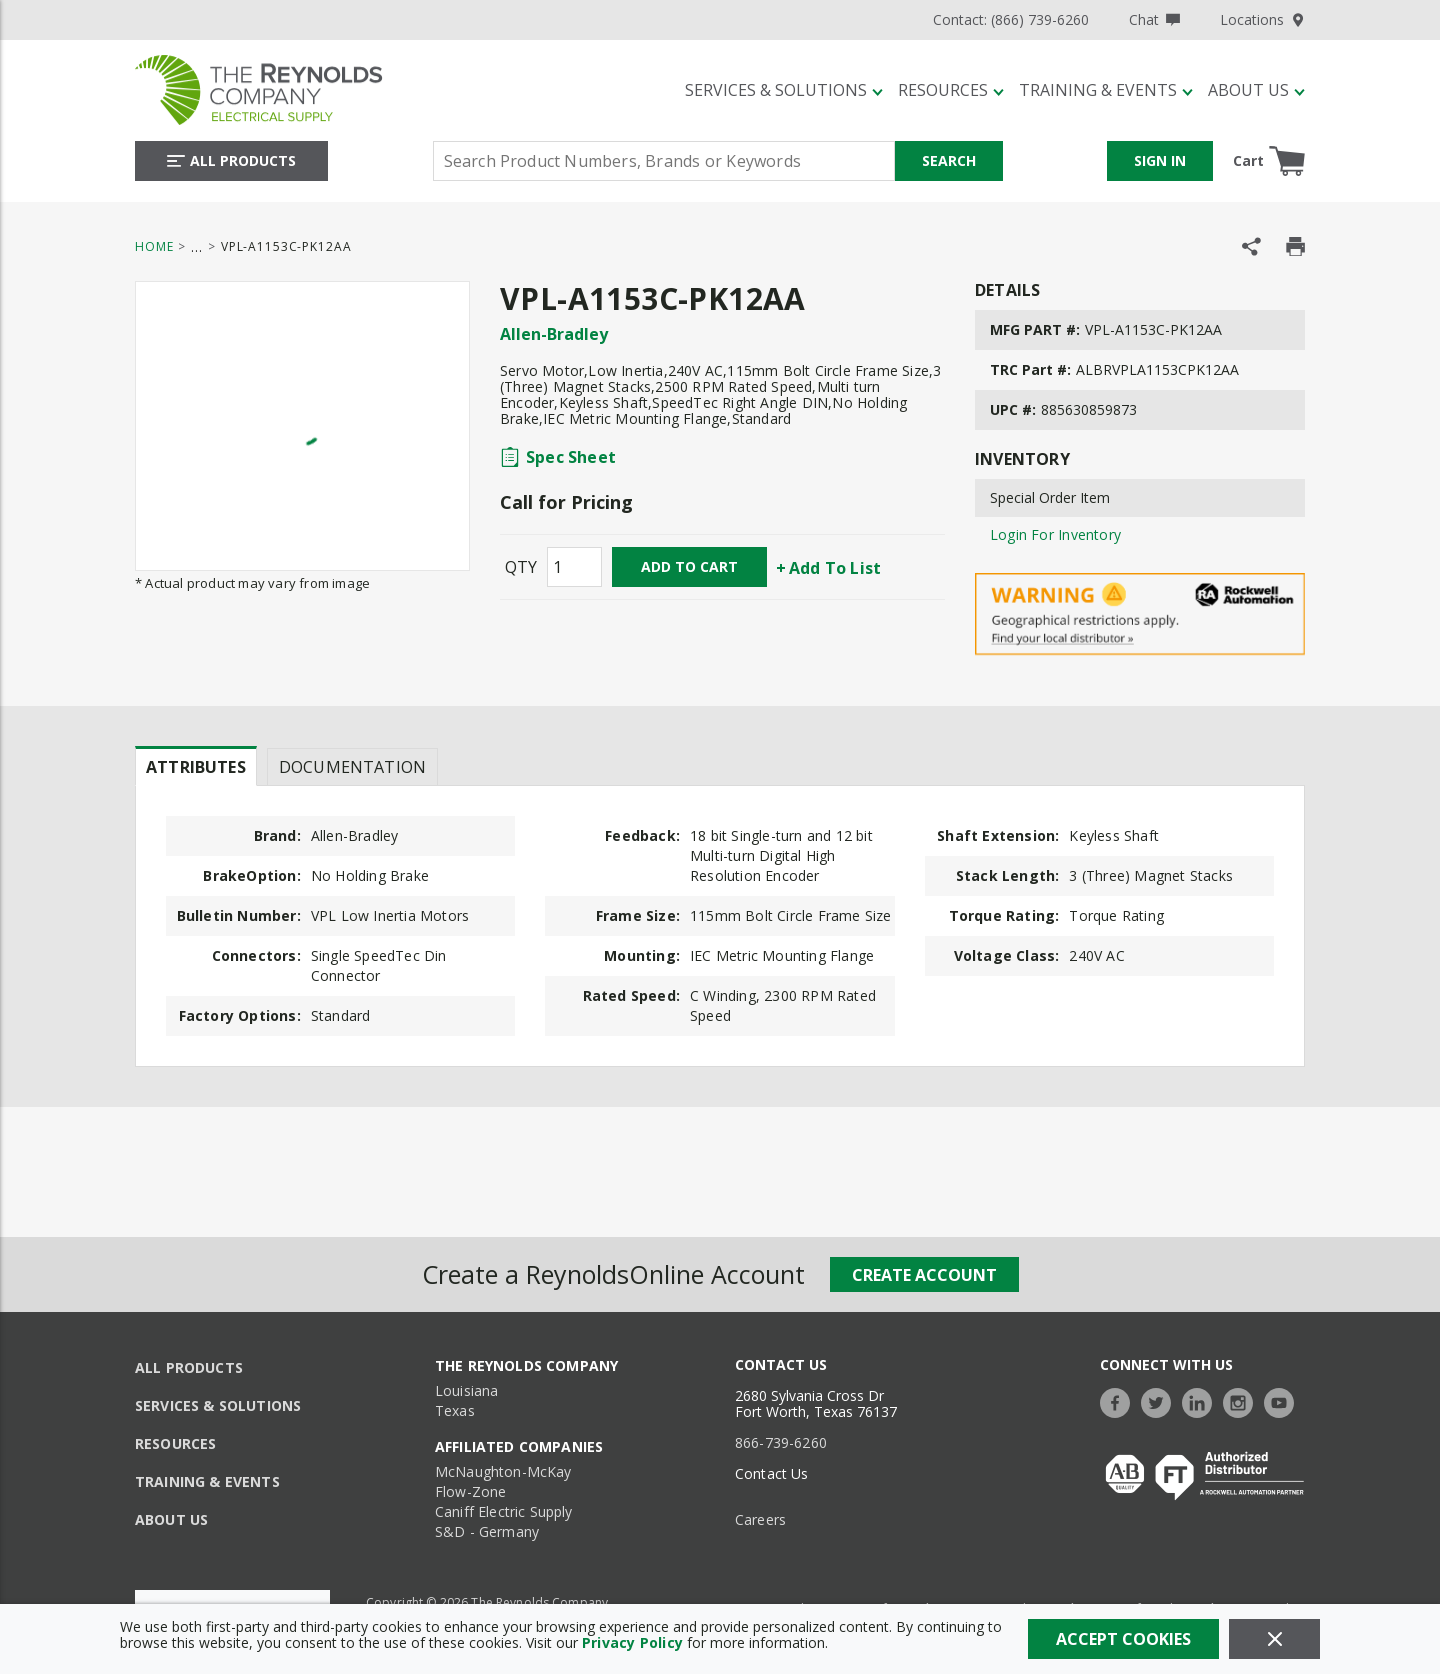 This screenshot has height=1674, width=1440. Describe the element at coordinates (352, 767) in the screenshot. I see `Documentation [tab]` at that location.